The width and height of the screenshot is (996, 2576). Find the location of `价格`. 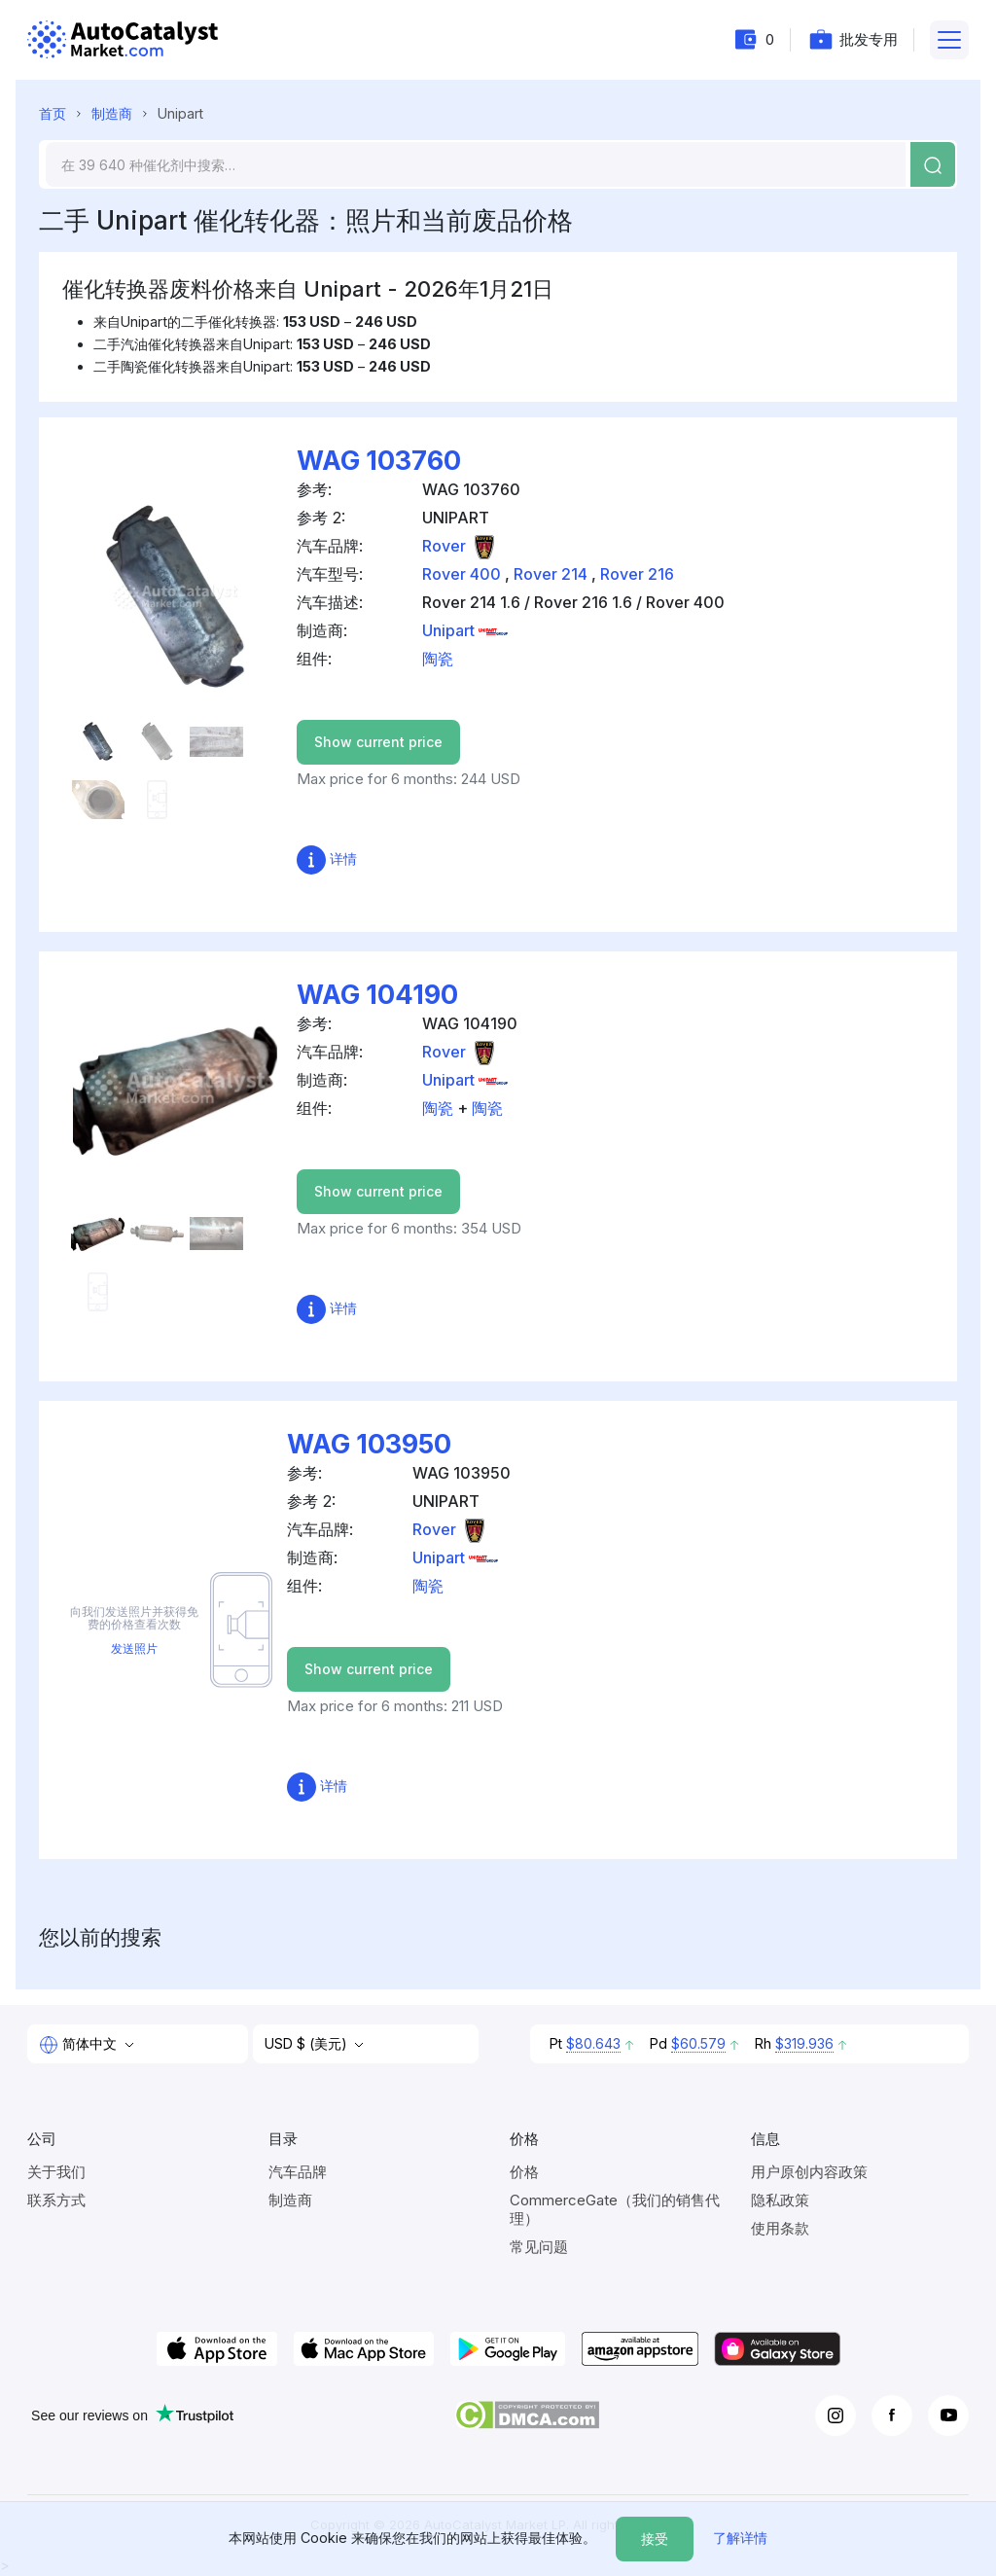

价格 is located at coordinates (524, 2172).